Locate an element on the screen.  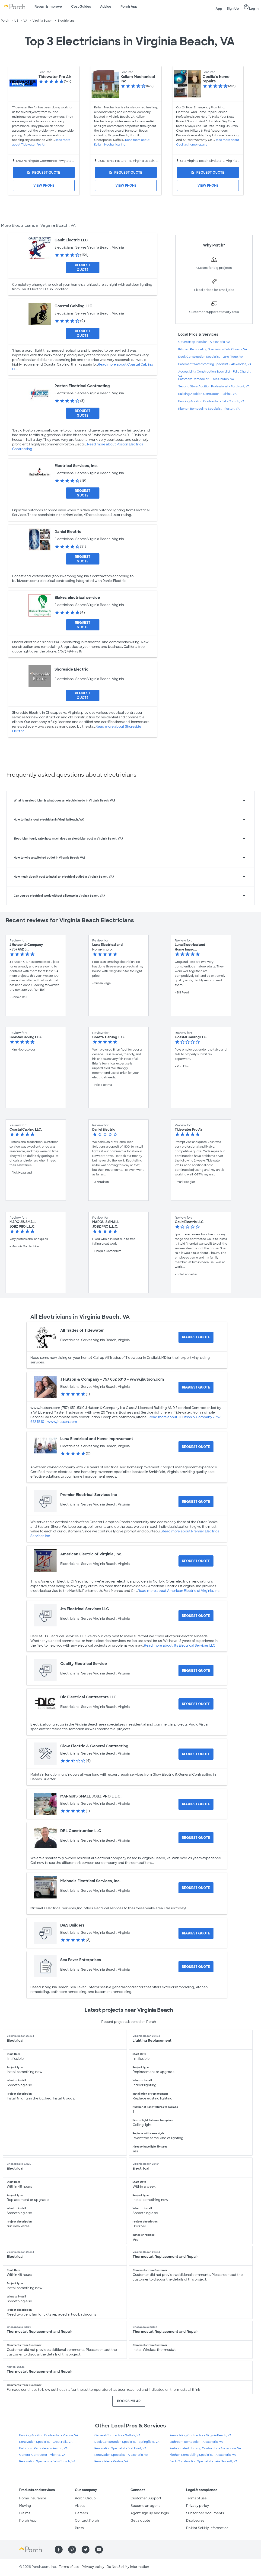
[Request Quote for Coastal Cabling LLC.] is located at coordinates (82, 333).